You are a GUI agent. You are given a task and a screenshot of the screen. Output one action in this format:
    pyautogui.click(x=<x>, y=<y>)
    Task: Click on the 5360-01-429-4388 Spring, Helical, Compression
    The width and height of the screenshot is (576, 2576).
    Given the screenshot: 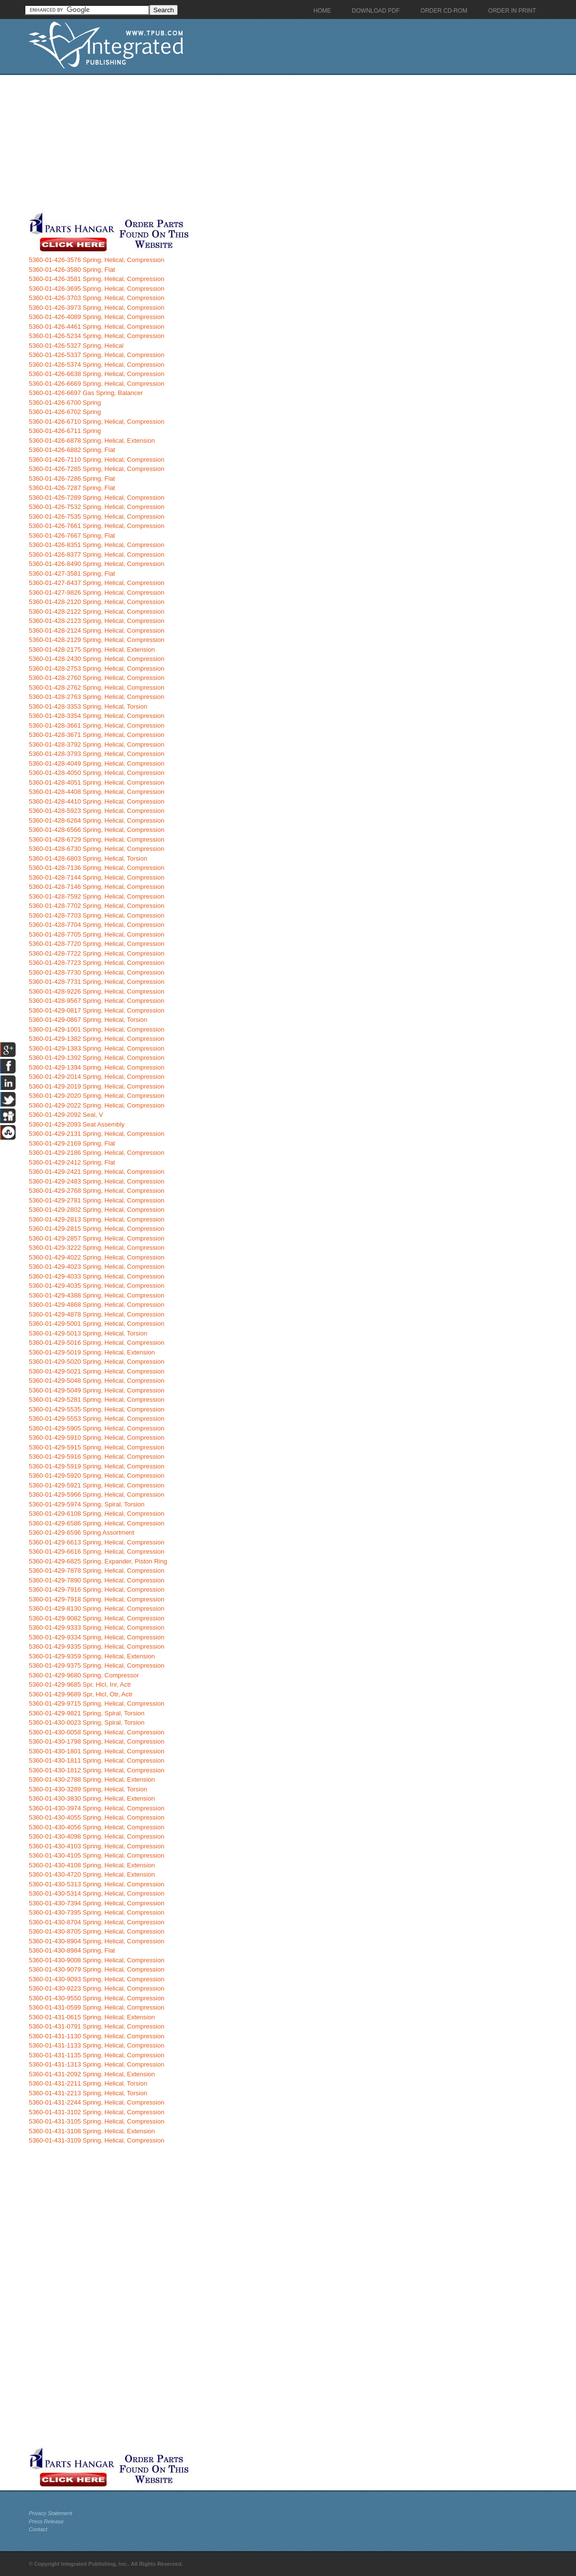 What is the action you would take?
    pyautogui.click(x=96, y=1295)
    